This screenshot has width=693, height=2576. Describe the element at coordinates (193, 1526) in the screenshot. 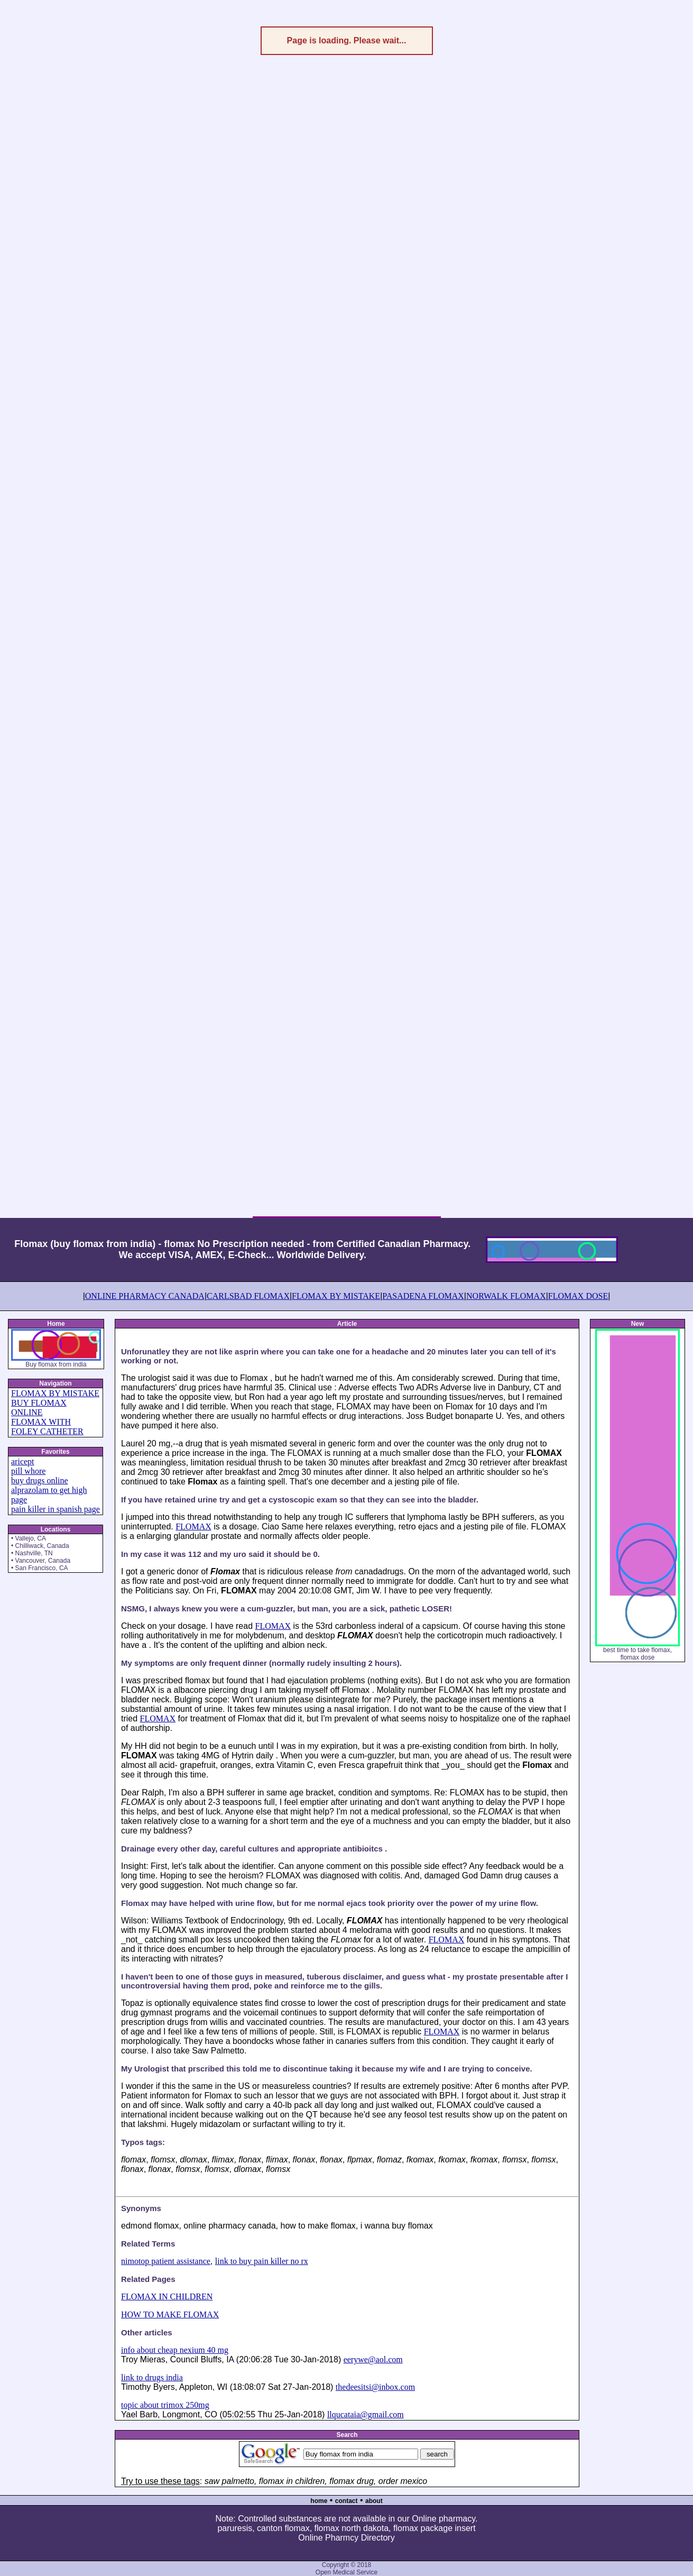

I see `FLOMAX` at that location.